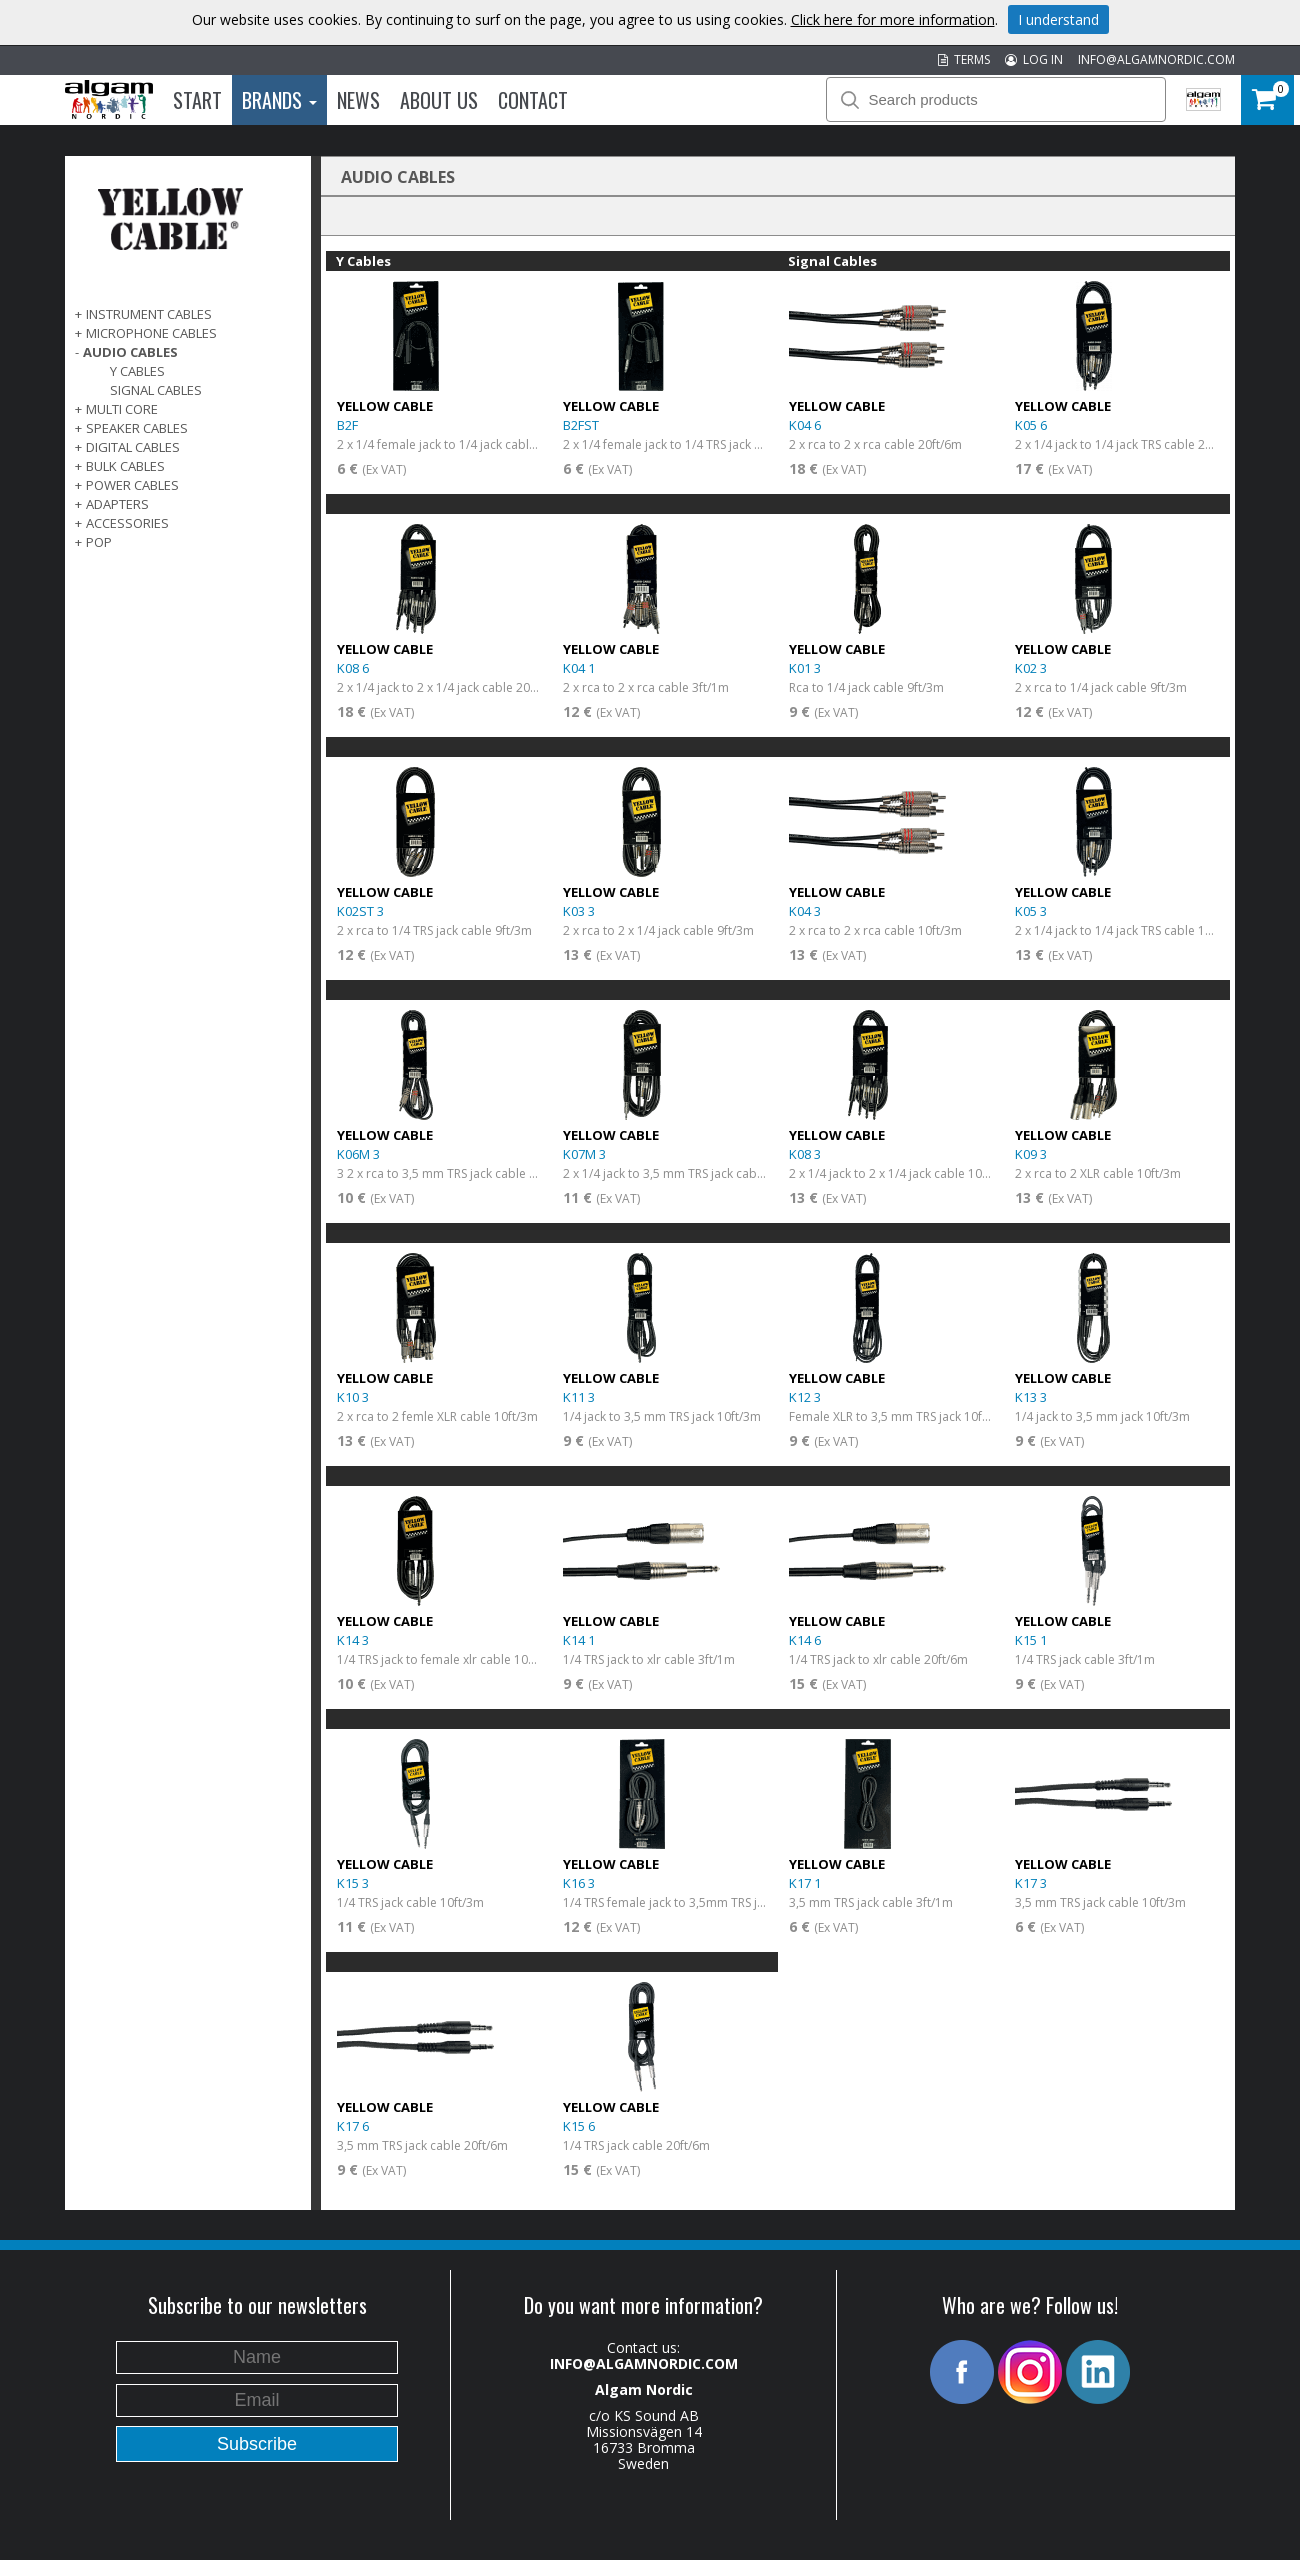  What do you see at coordinates (127, 523) in the screenshot?
I see `ACCESSORIES` at bounding box center [127, 523].